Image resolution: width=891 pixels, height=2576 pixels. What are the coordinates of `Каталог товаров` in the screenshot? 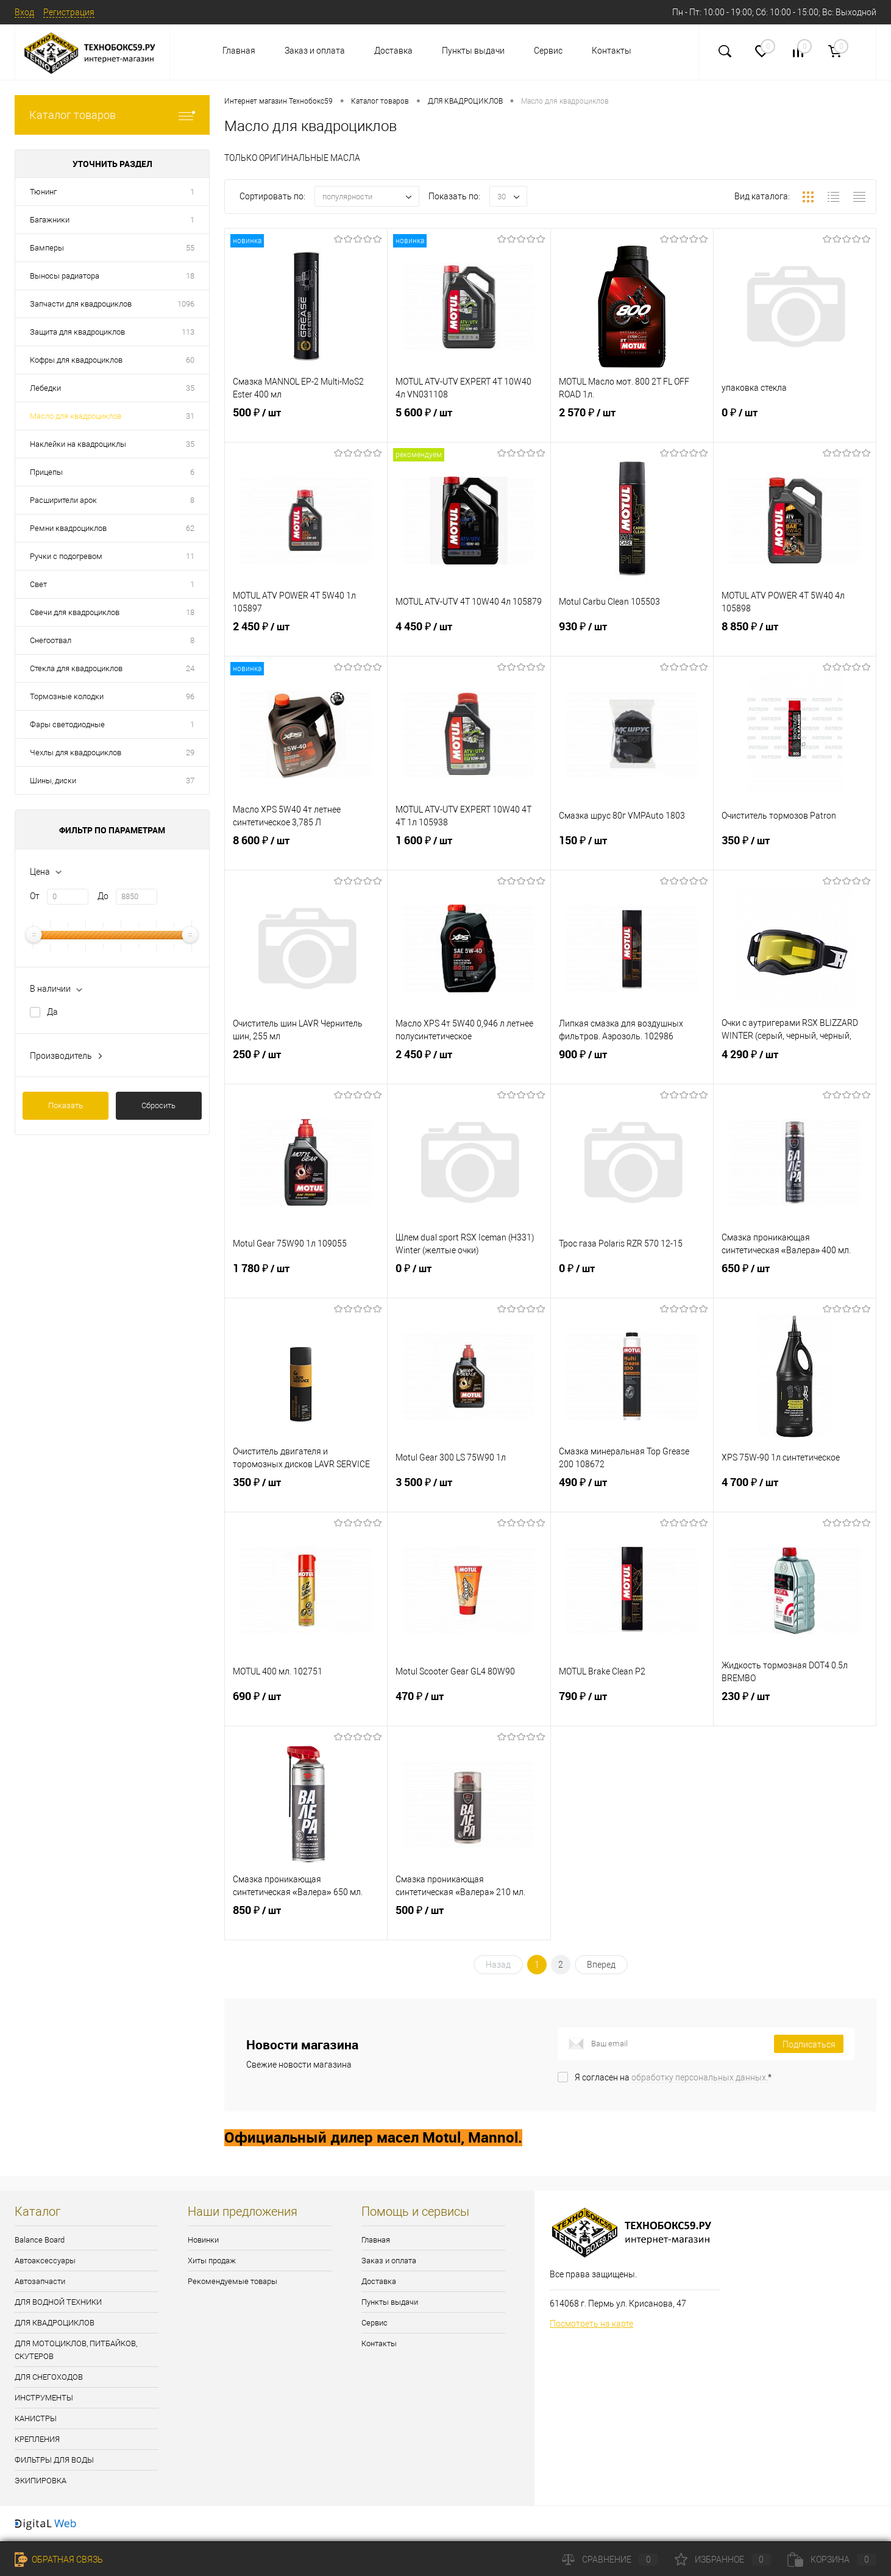 It's located at (112, 115).